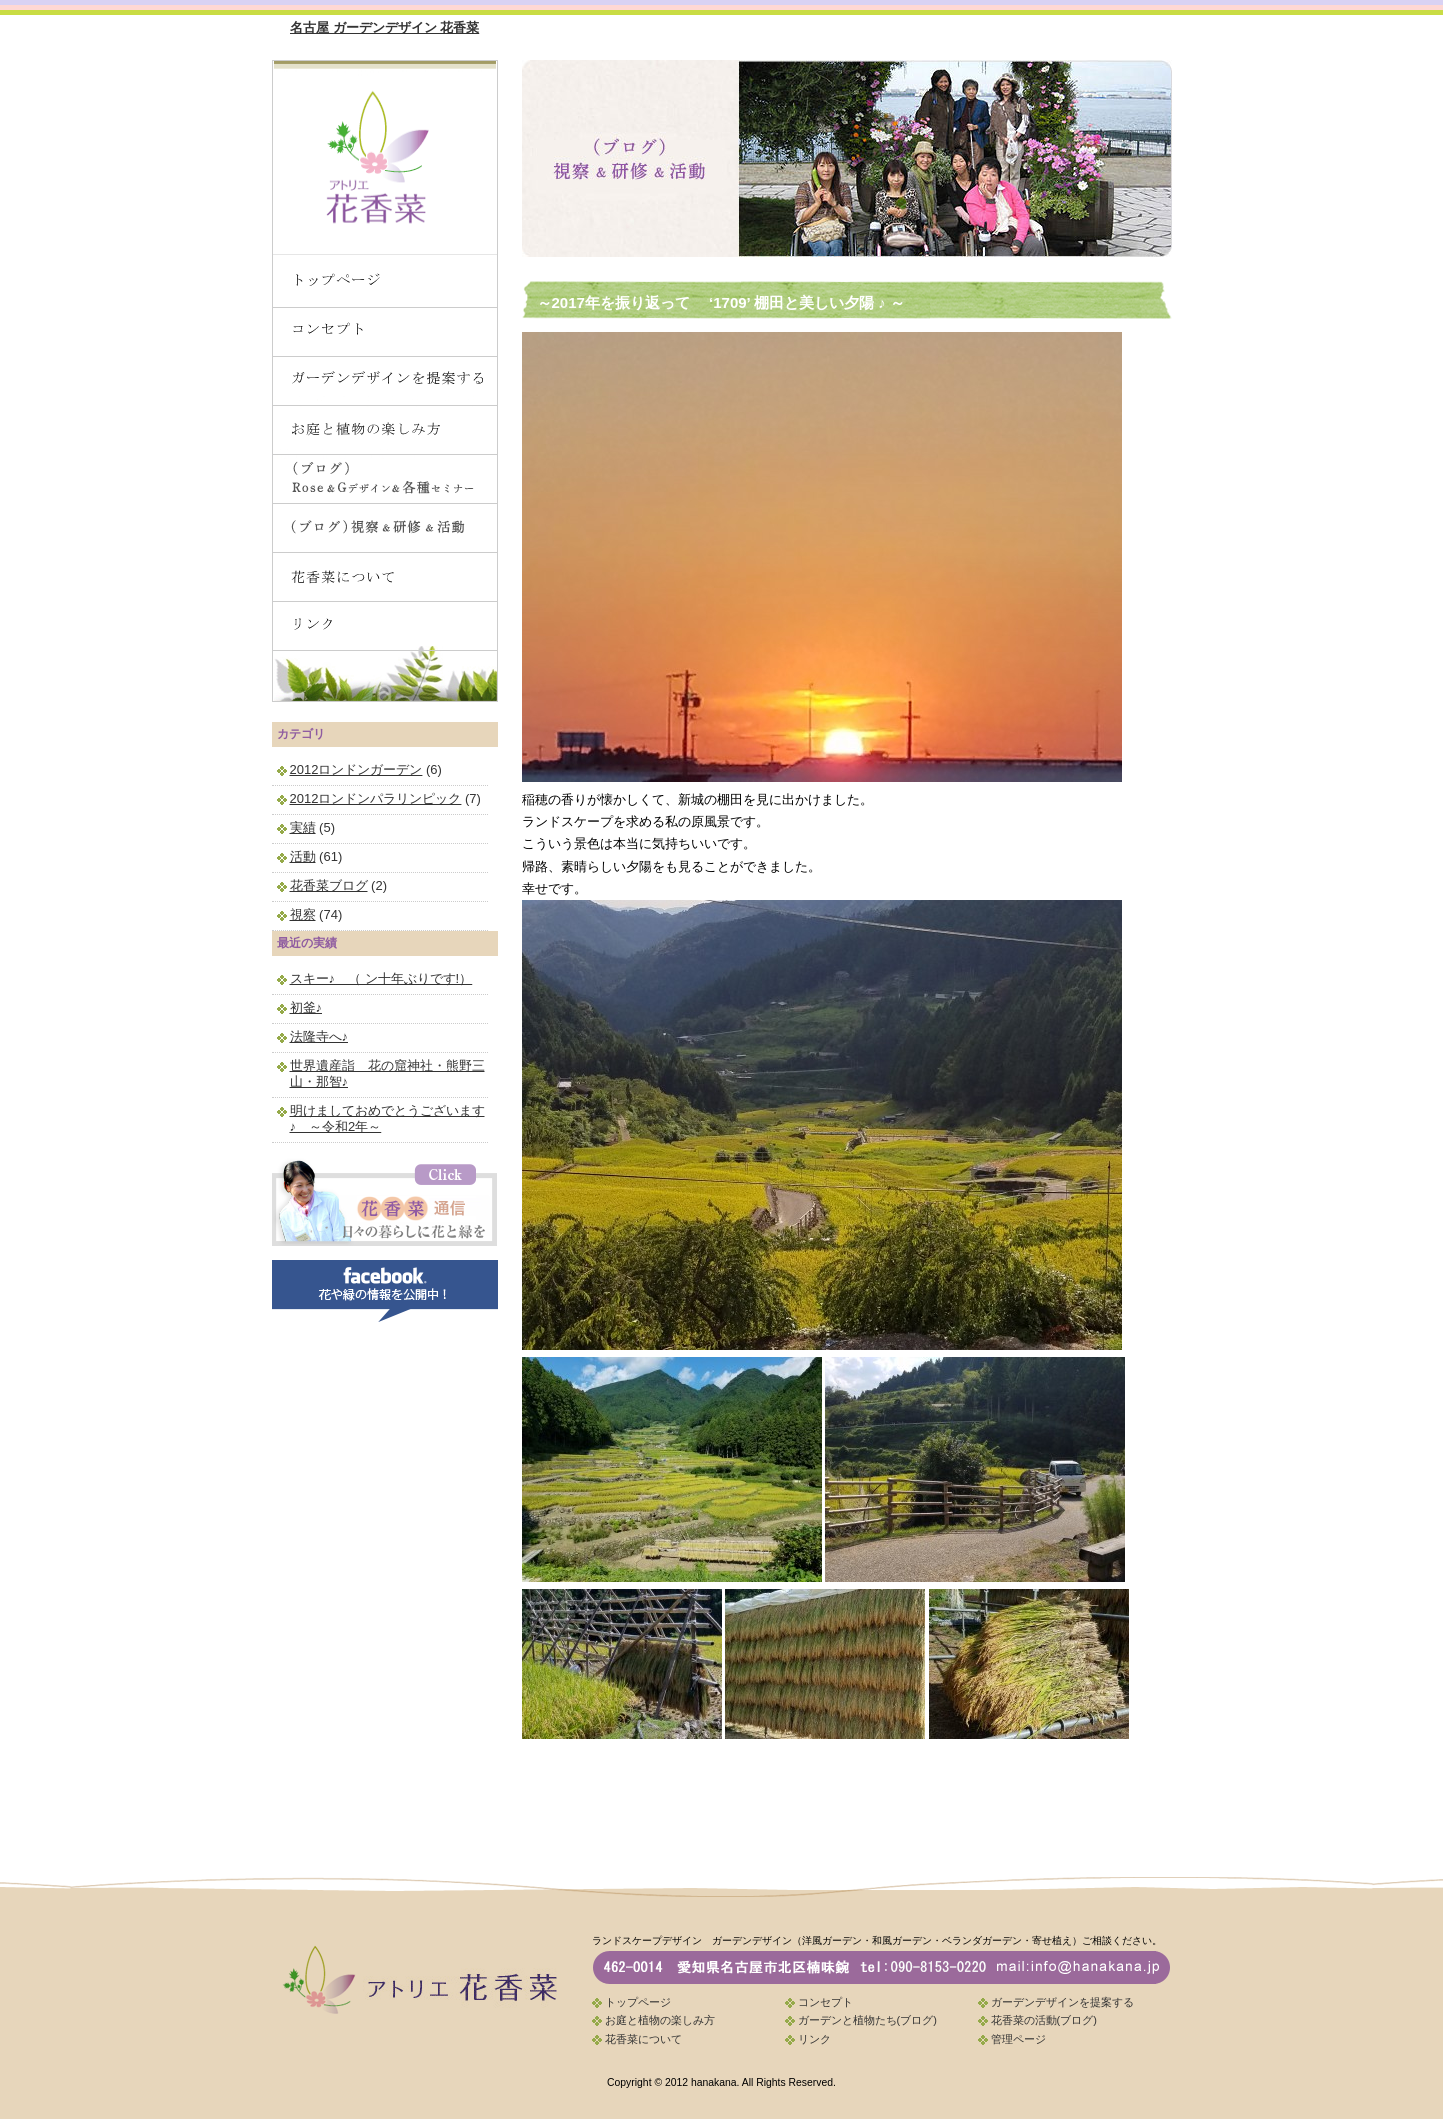 This screenshot has width=1443, height=2119. I want to click on 2012ロンドンパラリンピック, so click(376, 798).